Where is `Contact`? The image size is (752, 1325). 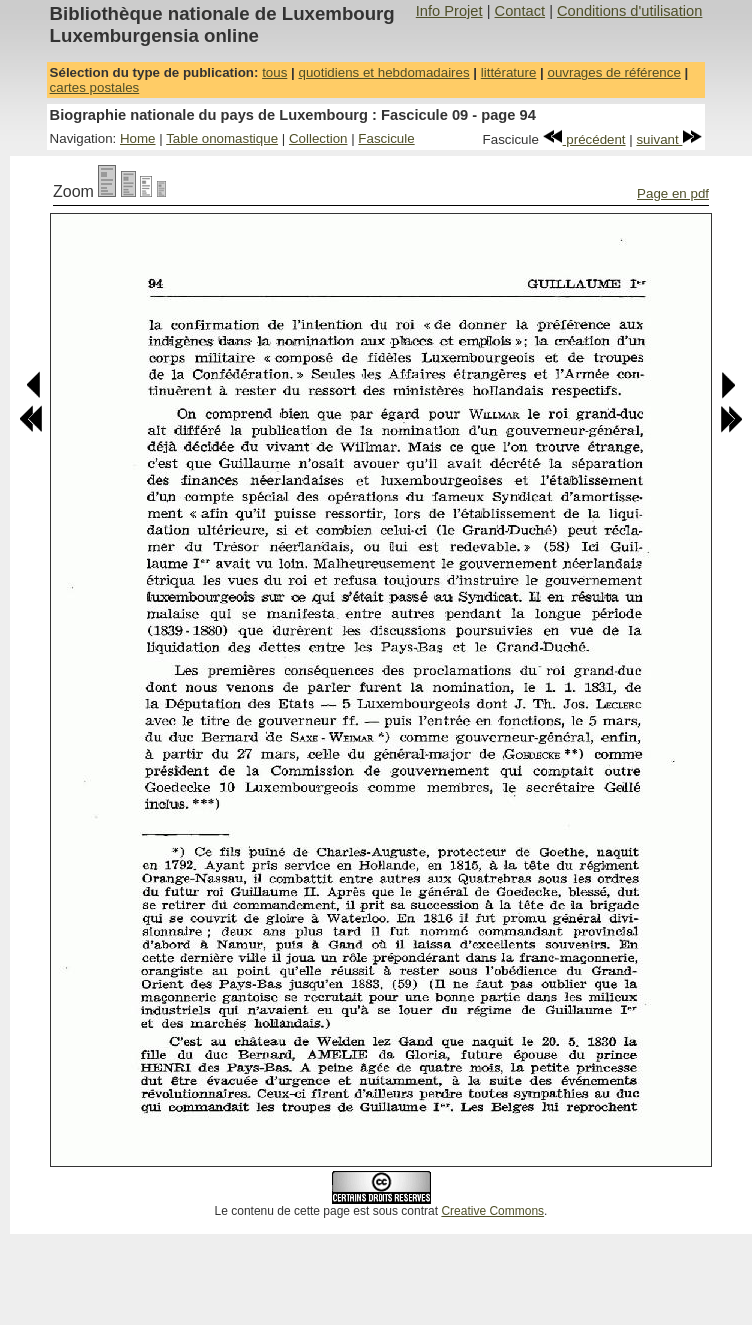
Contact is located at coordinates (520, 11).